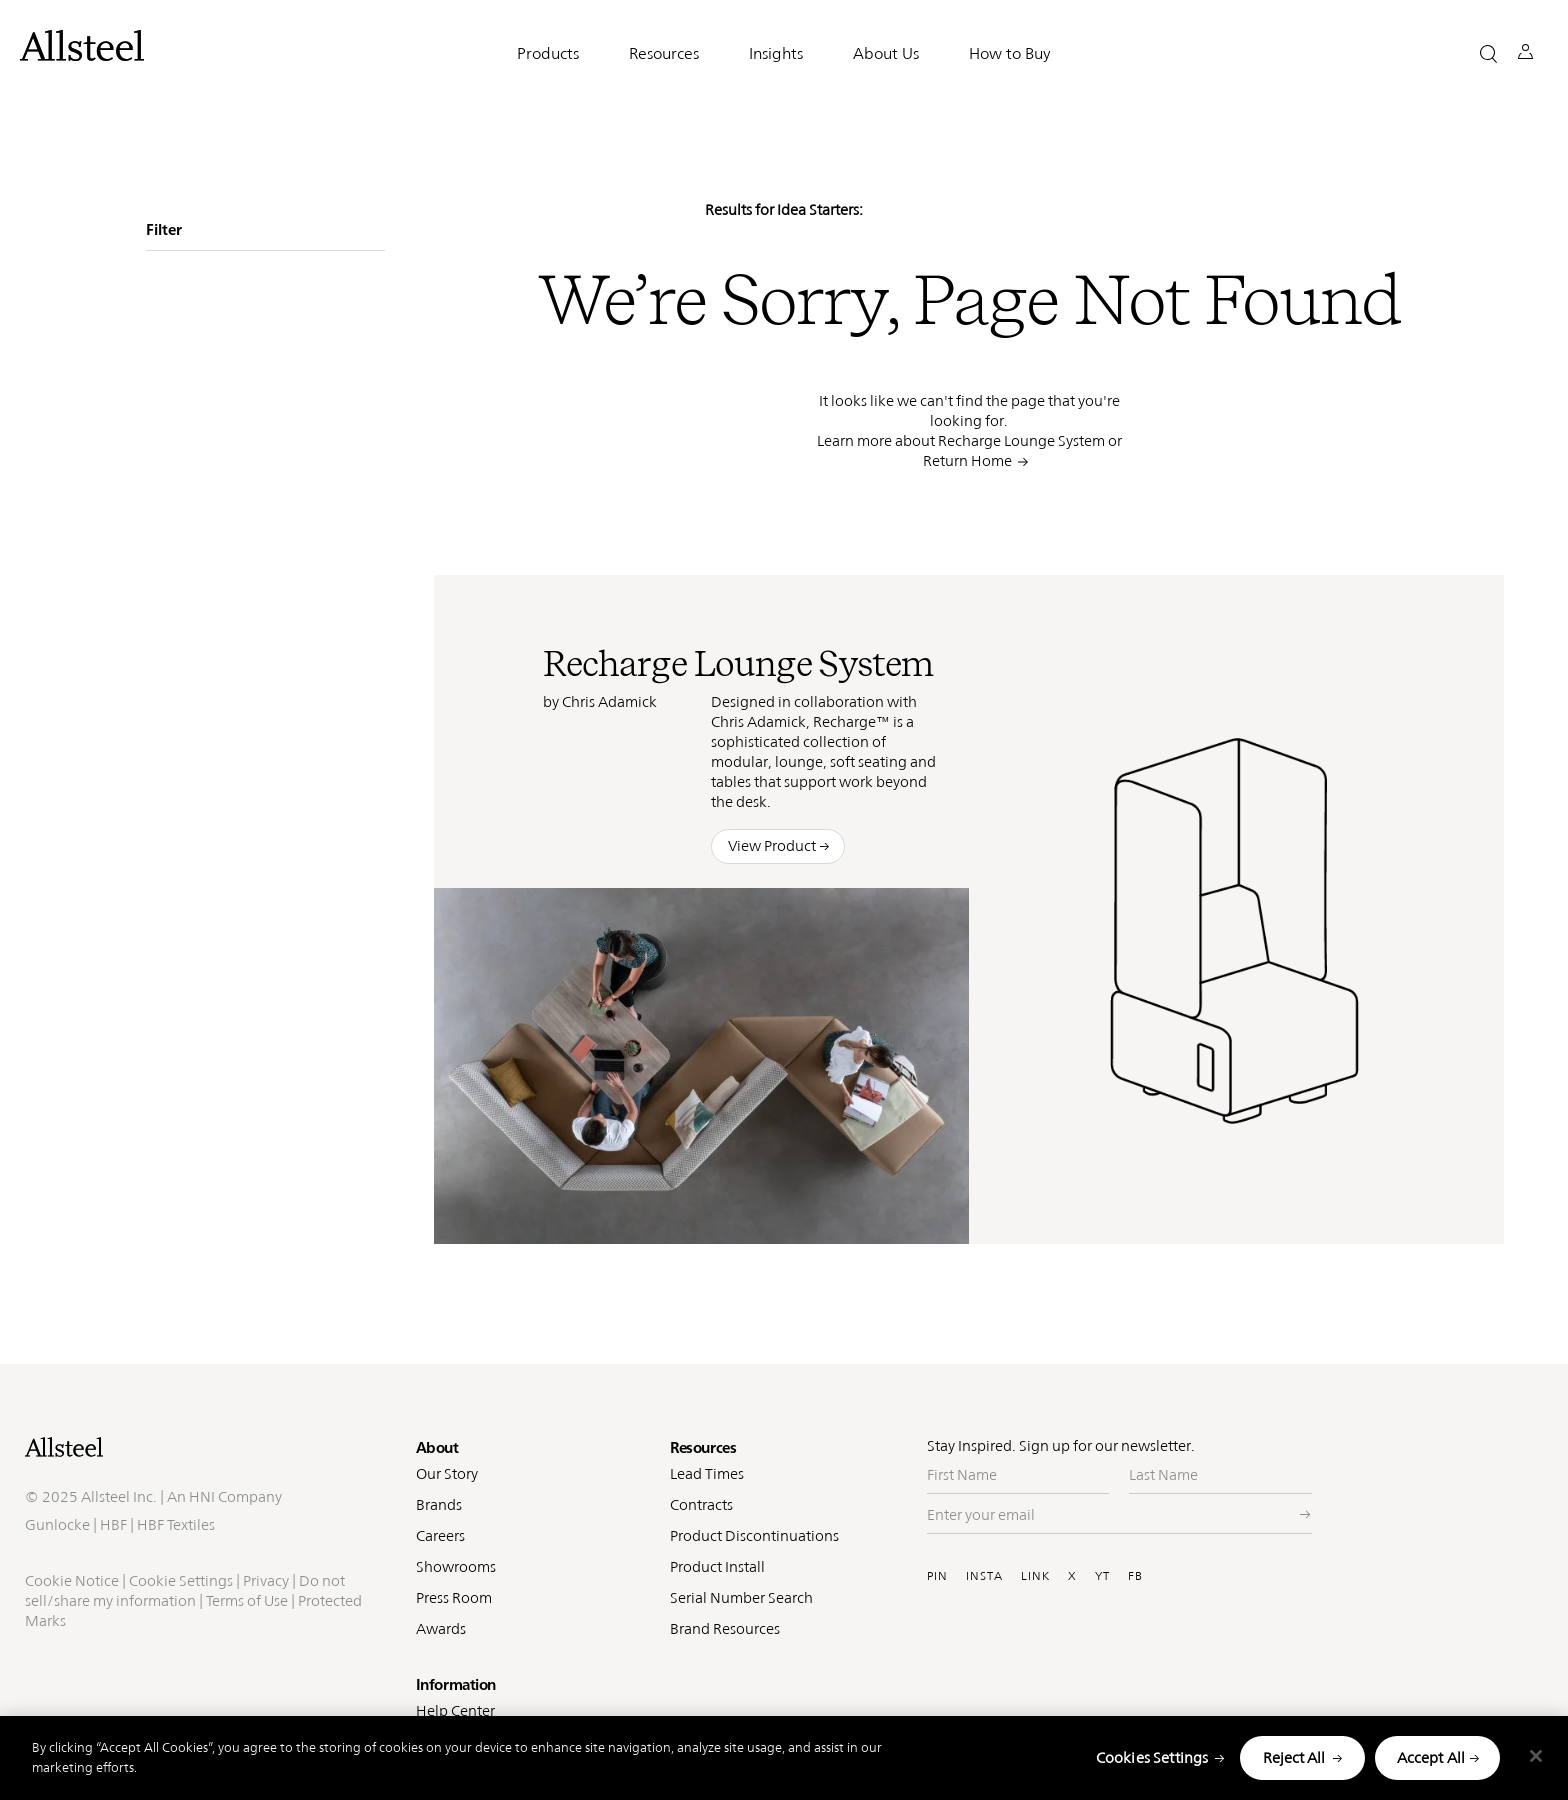  I want to click on [button], so click(1488, 53).